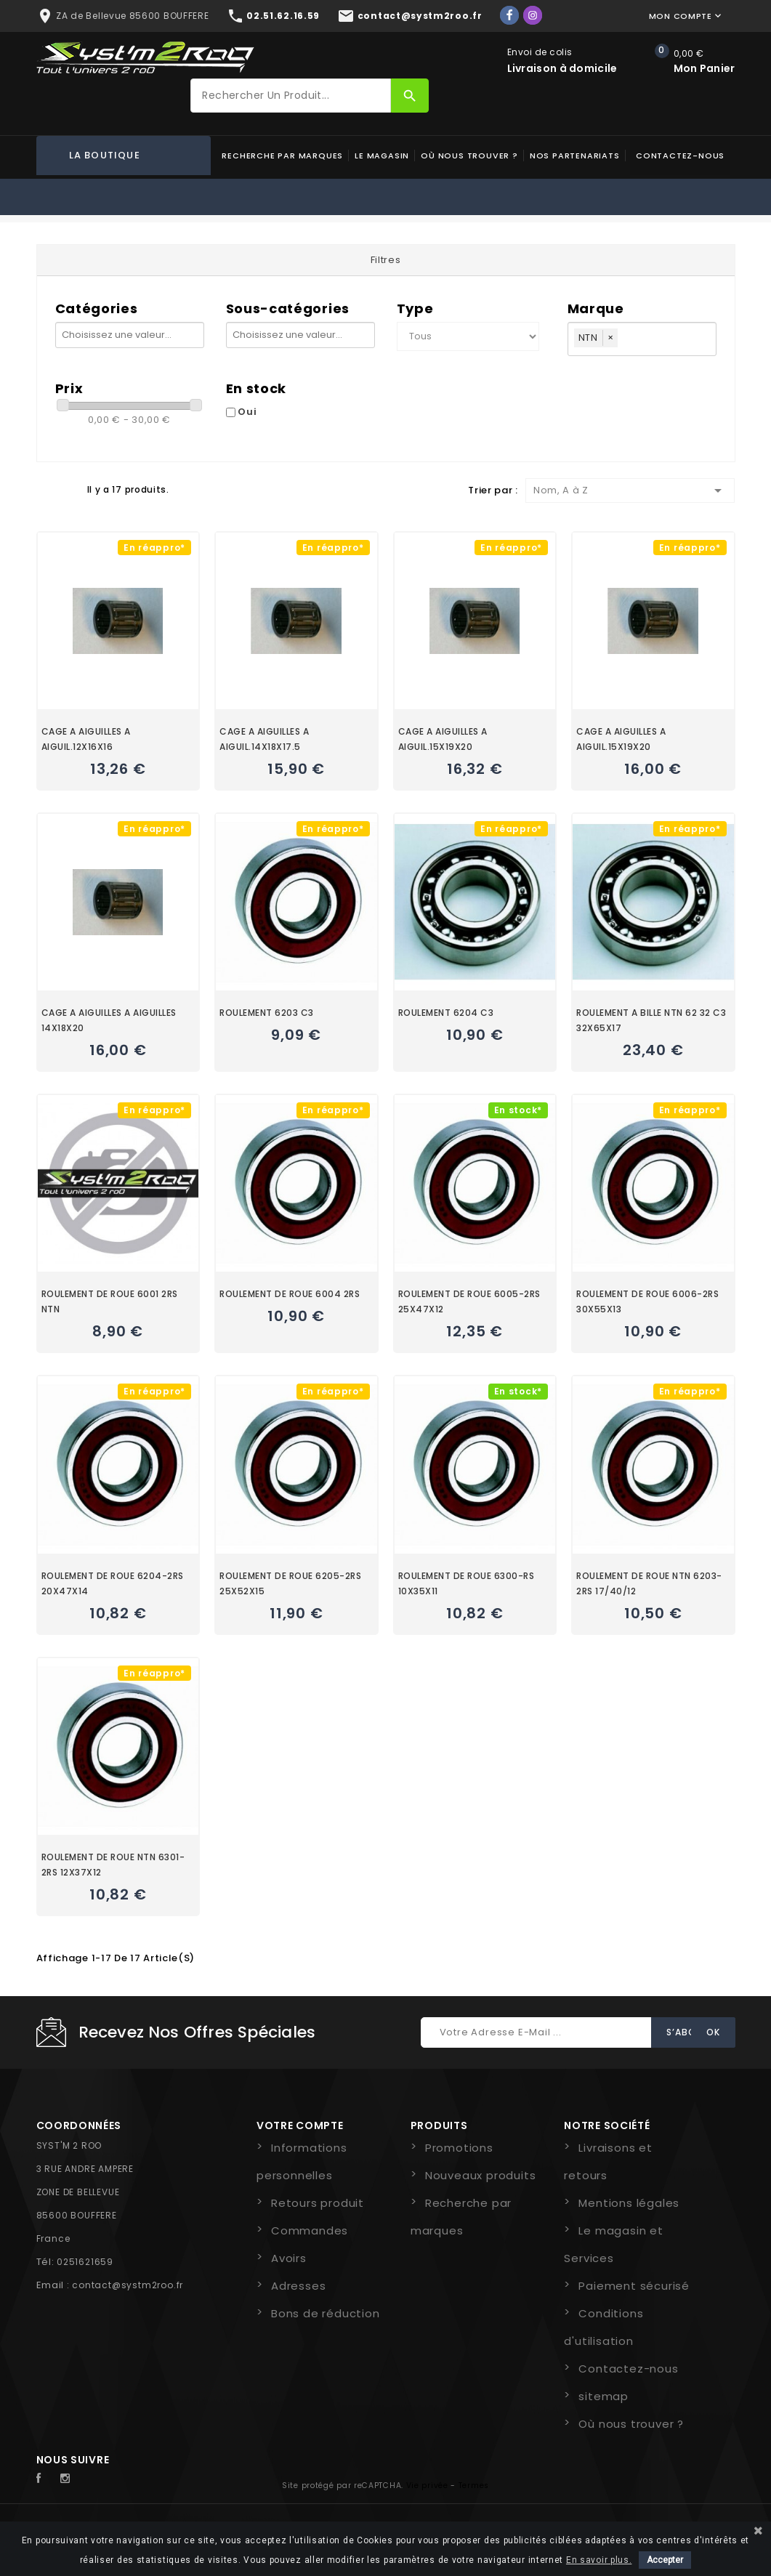 This screenshot has width=771, height=2576. What do you see at coordinates (317, 2202) in the screenshot?
I see `Retours produit` at bounding box center [317, 2202].